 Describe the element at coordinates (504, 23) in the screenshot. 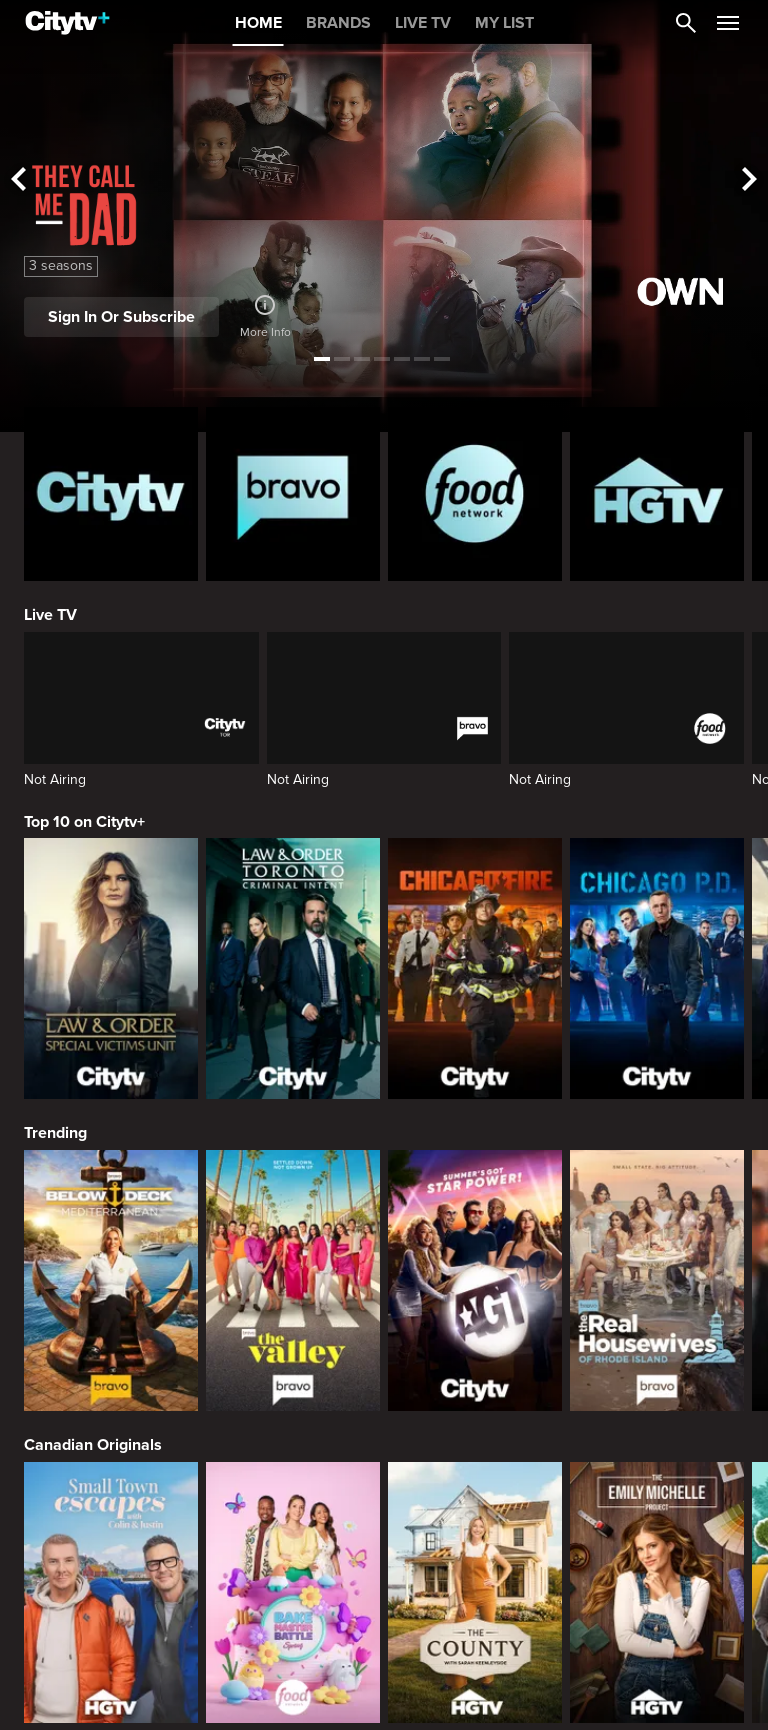

I see `MY LIST` at that location.